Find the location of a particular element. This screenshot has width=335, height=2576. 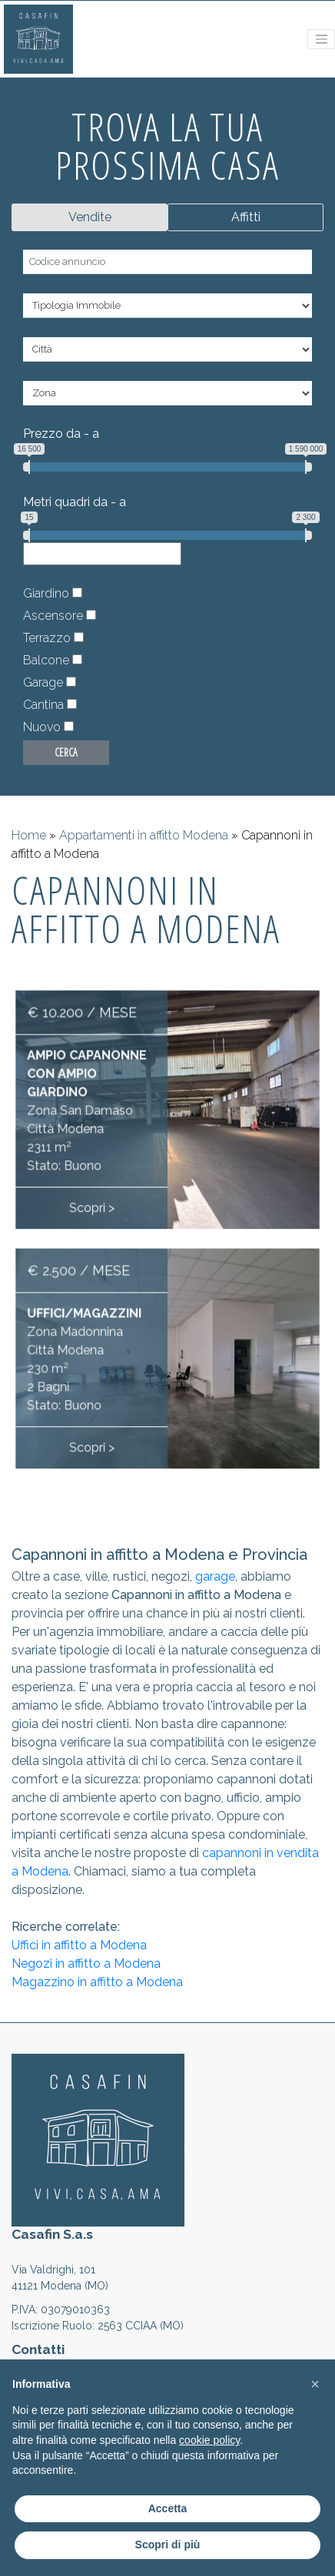

Affitti is located at coordinates (245, 217).